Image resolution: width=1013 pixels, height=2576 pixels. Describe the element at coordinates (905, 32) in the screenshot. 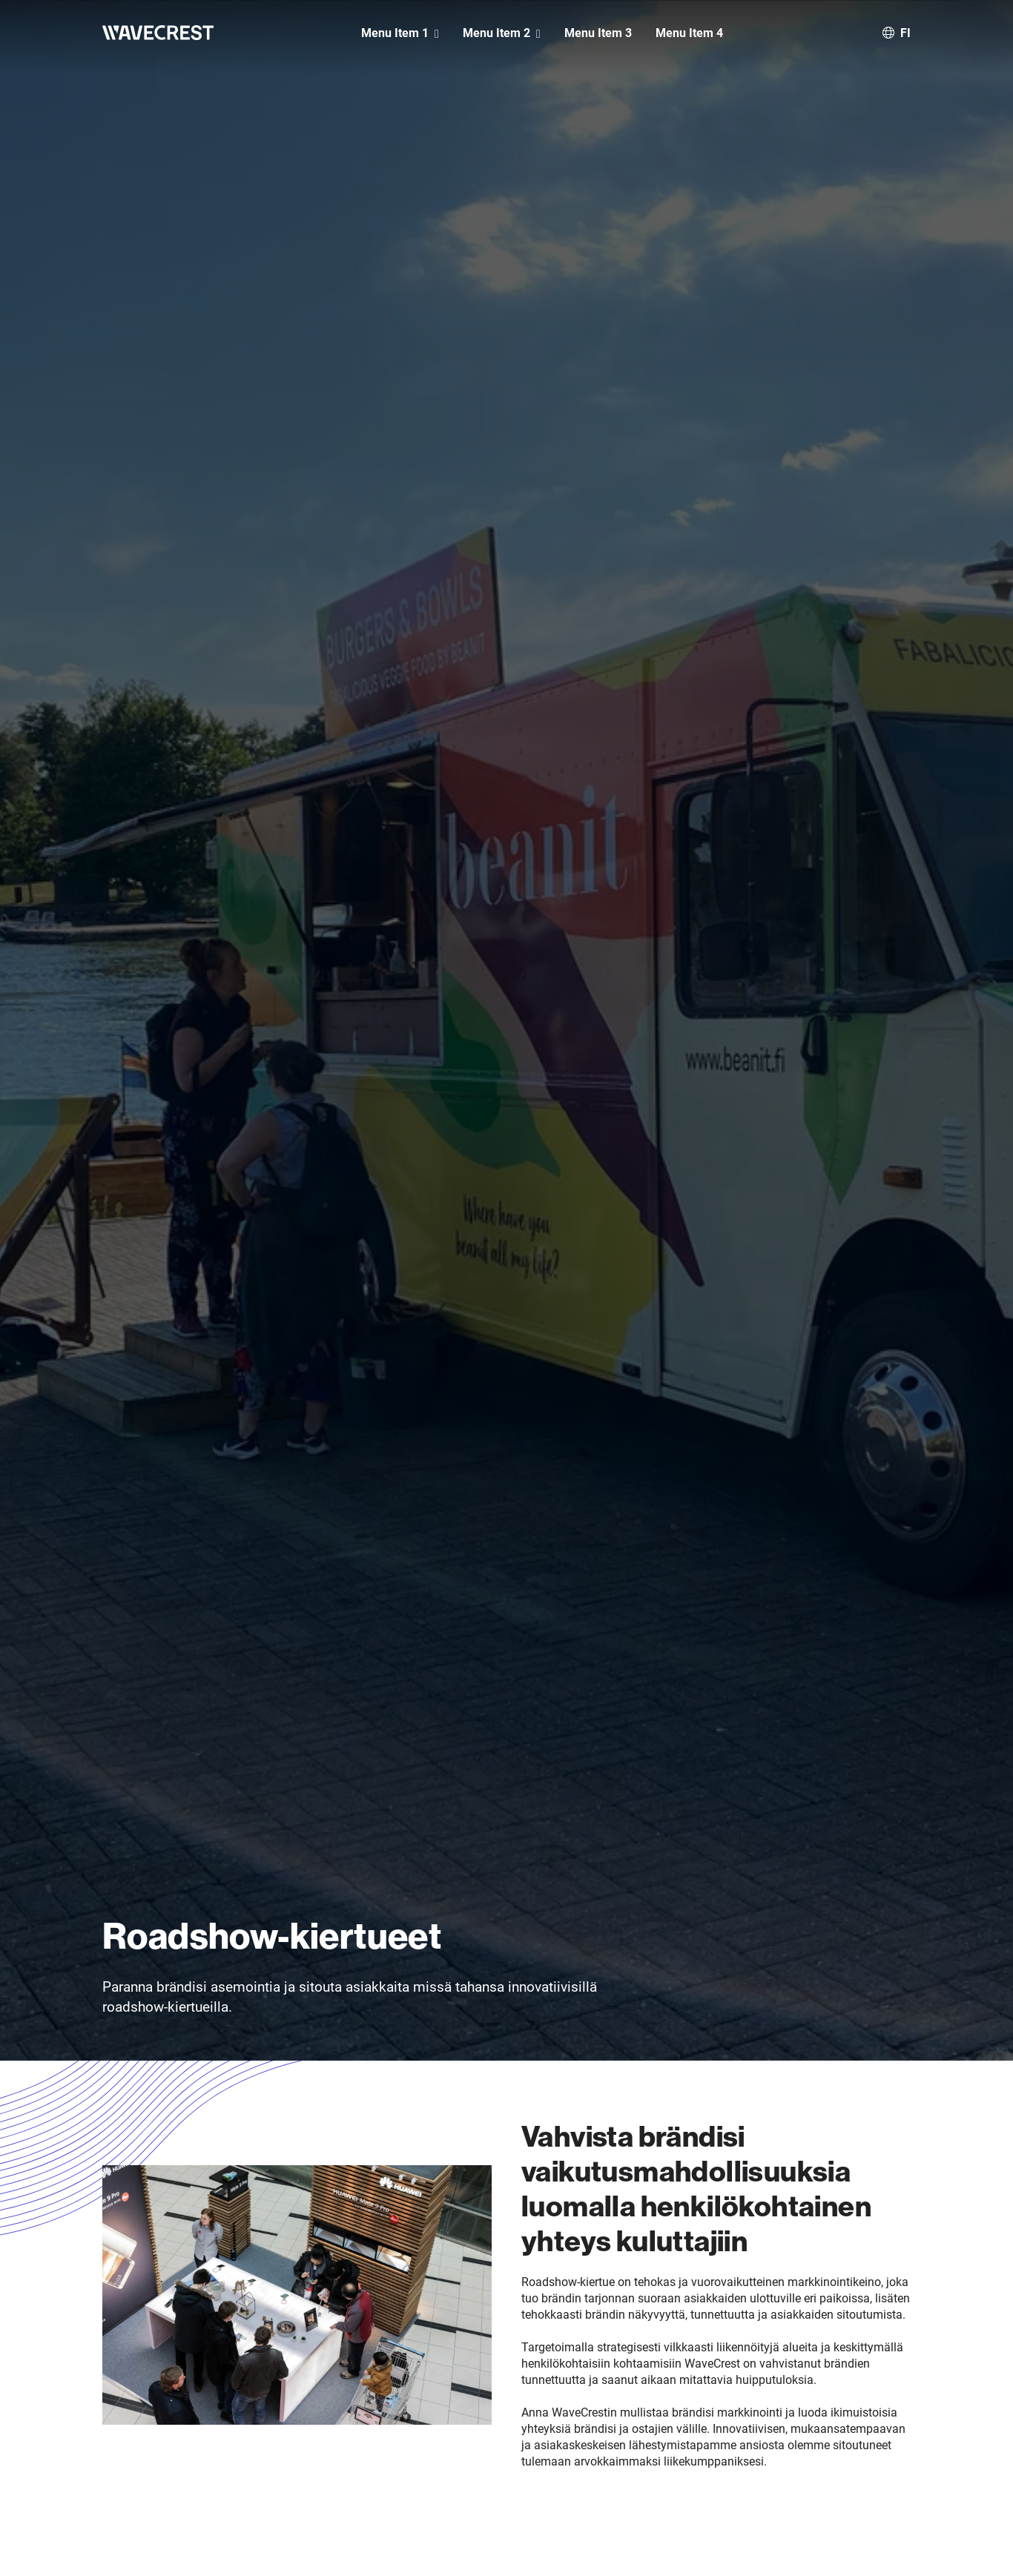

I see `fi` at that location.